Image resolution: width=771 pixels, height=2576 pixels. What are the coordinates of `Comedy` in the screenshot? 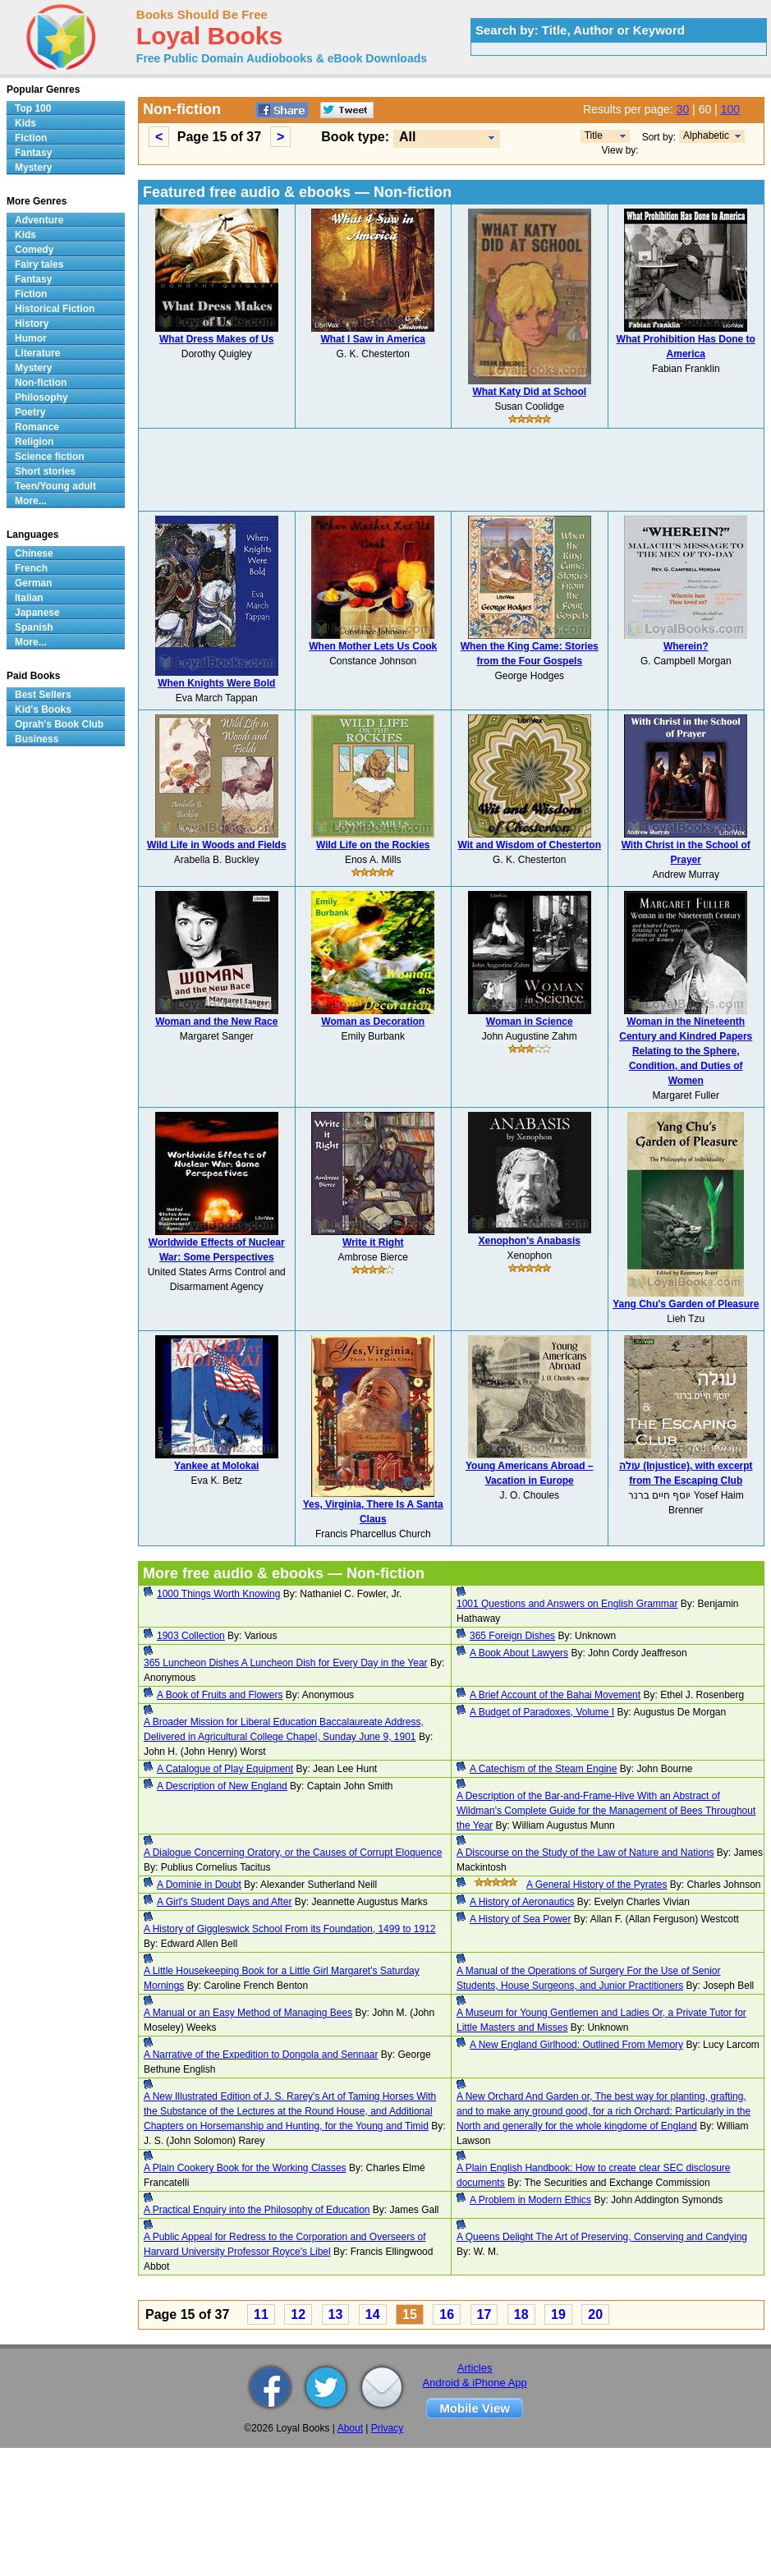 It's located at (34, 249).